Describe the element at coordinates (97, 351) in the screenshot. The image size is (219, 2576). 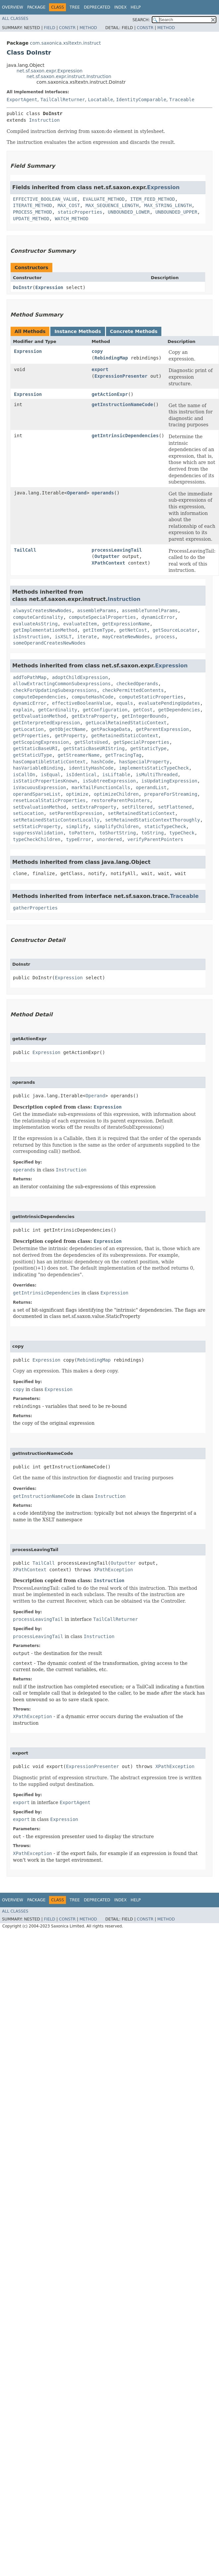
I see `copy` at that location.